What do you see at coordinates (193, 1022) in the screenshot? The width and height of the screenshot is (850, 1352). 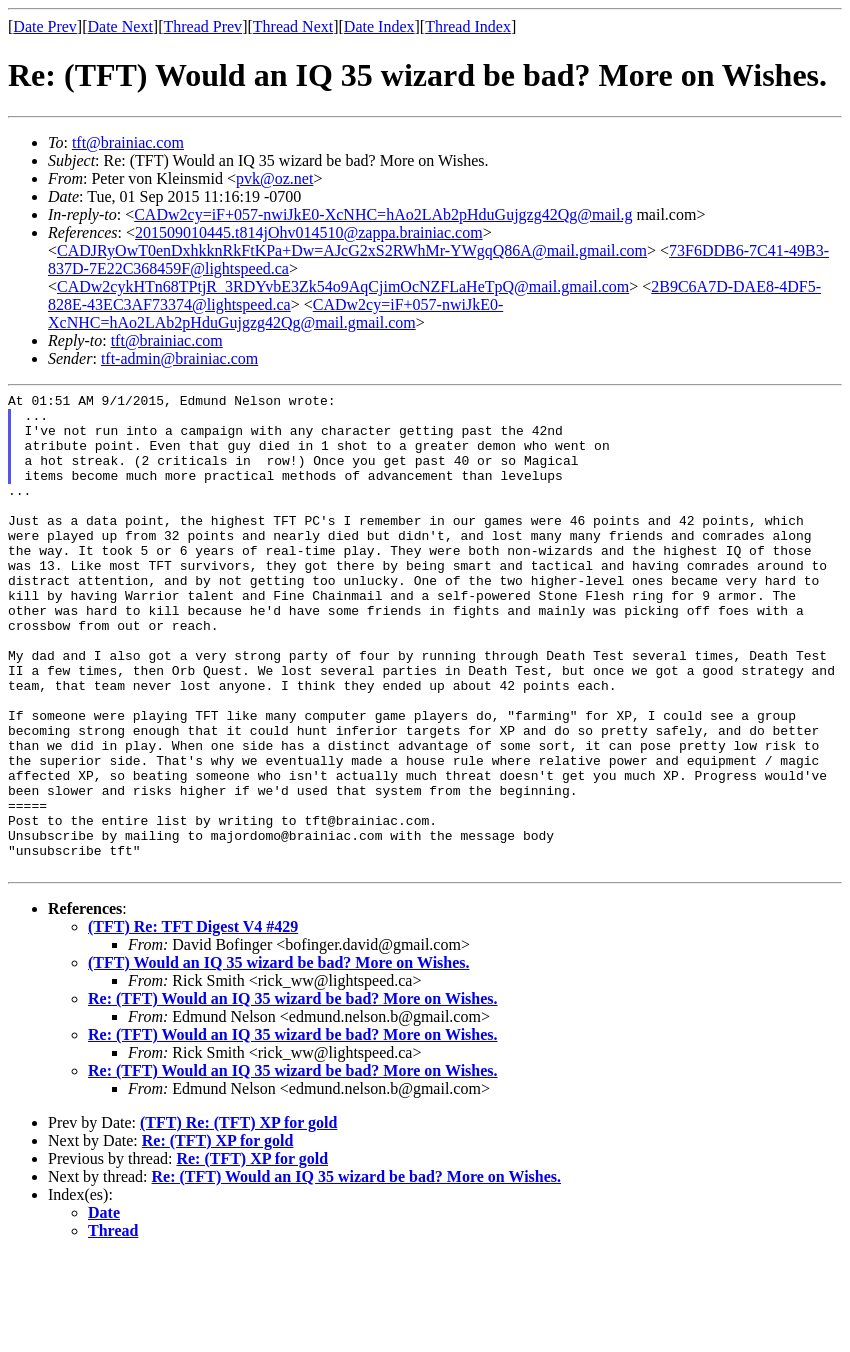 I see `(TFT) Re: TFT Digest V4 #429` at bounding box center [193, 1022].